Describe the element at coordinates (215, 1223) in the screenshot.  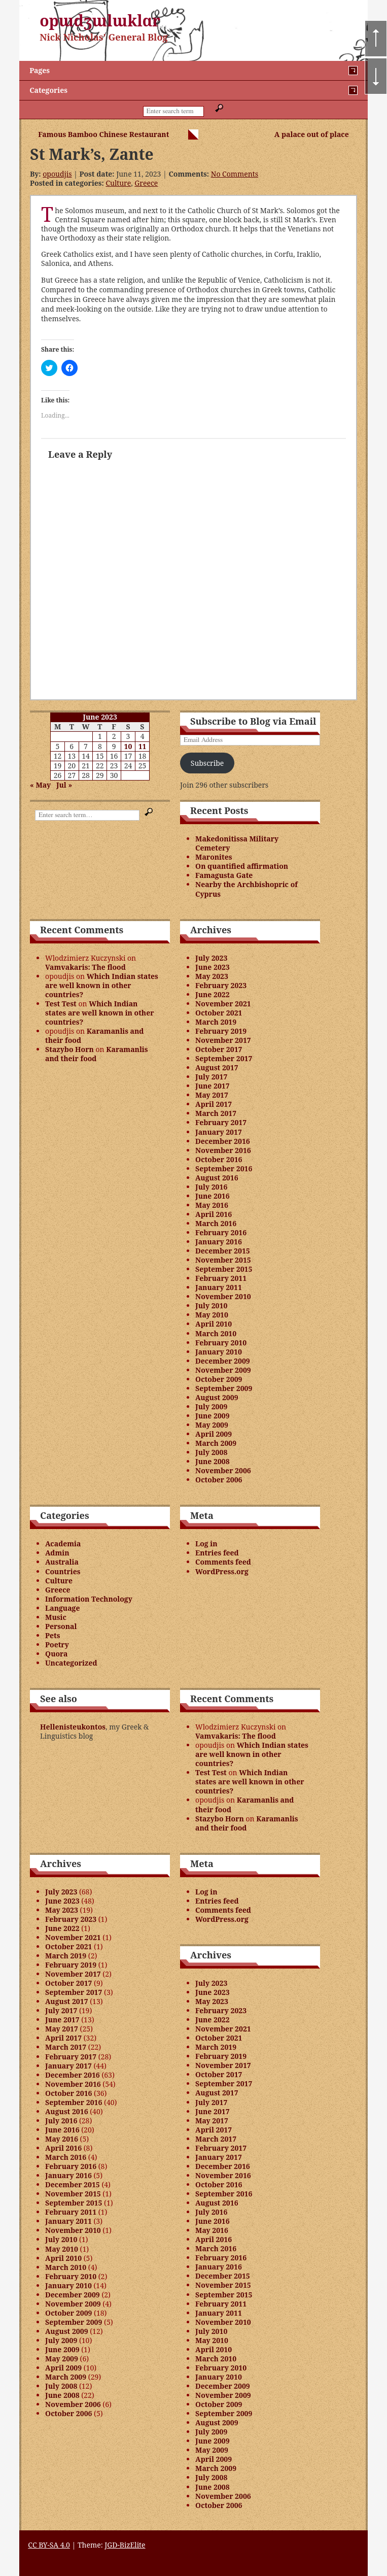
I see `March 2016` at that location.